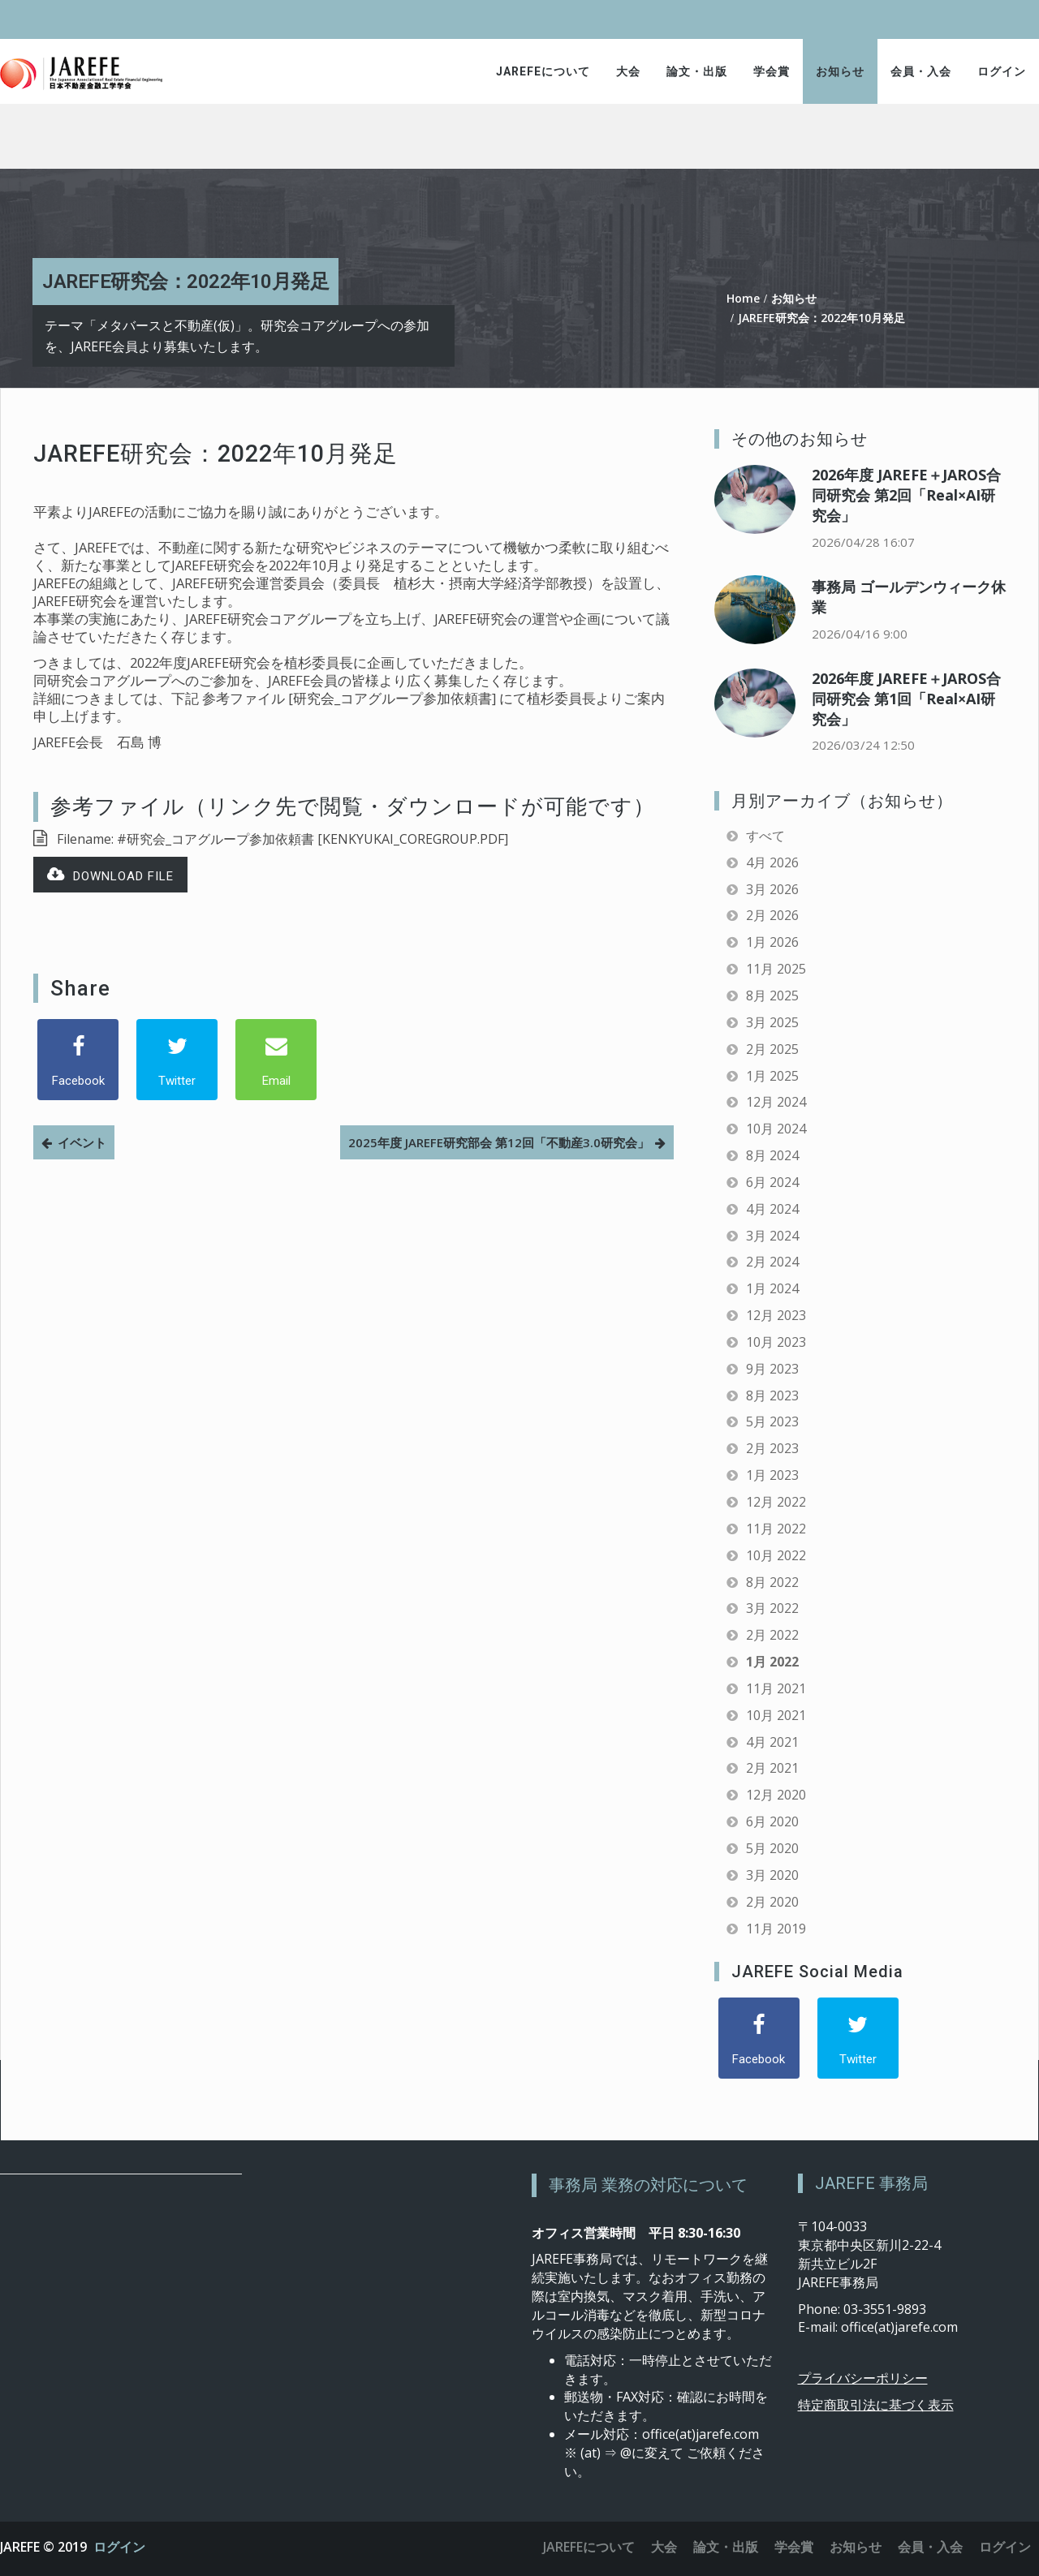 Image resolution: width=1039 pixels, height=2576 pixels. What do you see at coordinates (772, 1875) in the screenshot?
I see `3月 2020` at bounding box center [772, 1875].